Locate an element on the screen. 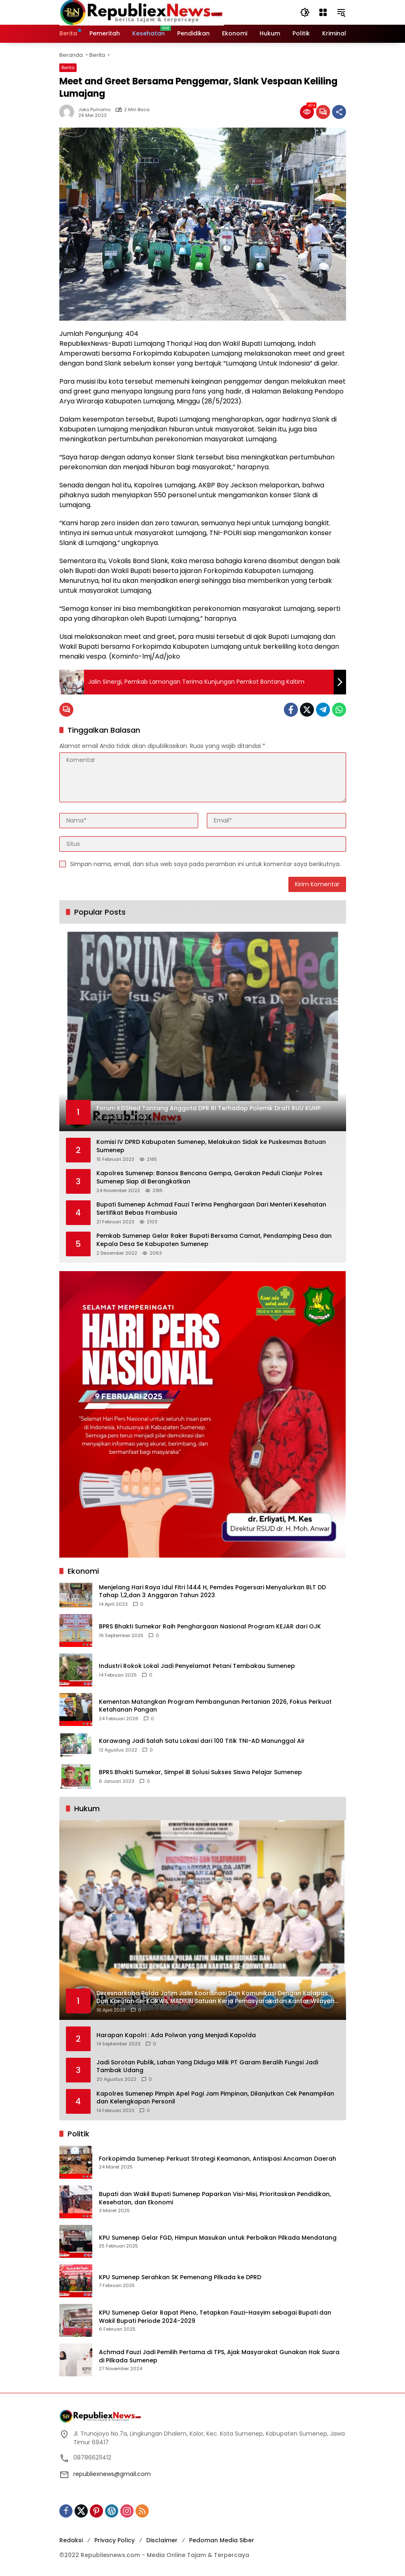 The width and height of the screenshot is (405, 2576). Simpan nama, email, dan situs web saya pada peramban ini untuk komentar saya berikutnya. is located at coordinates (205, 864).